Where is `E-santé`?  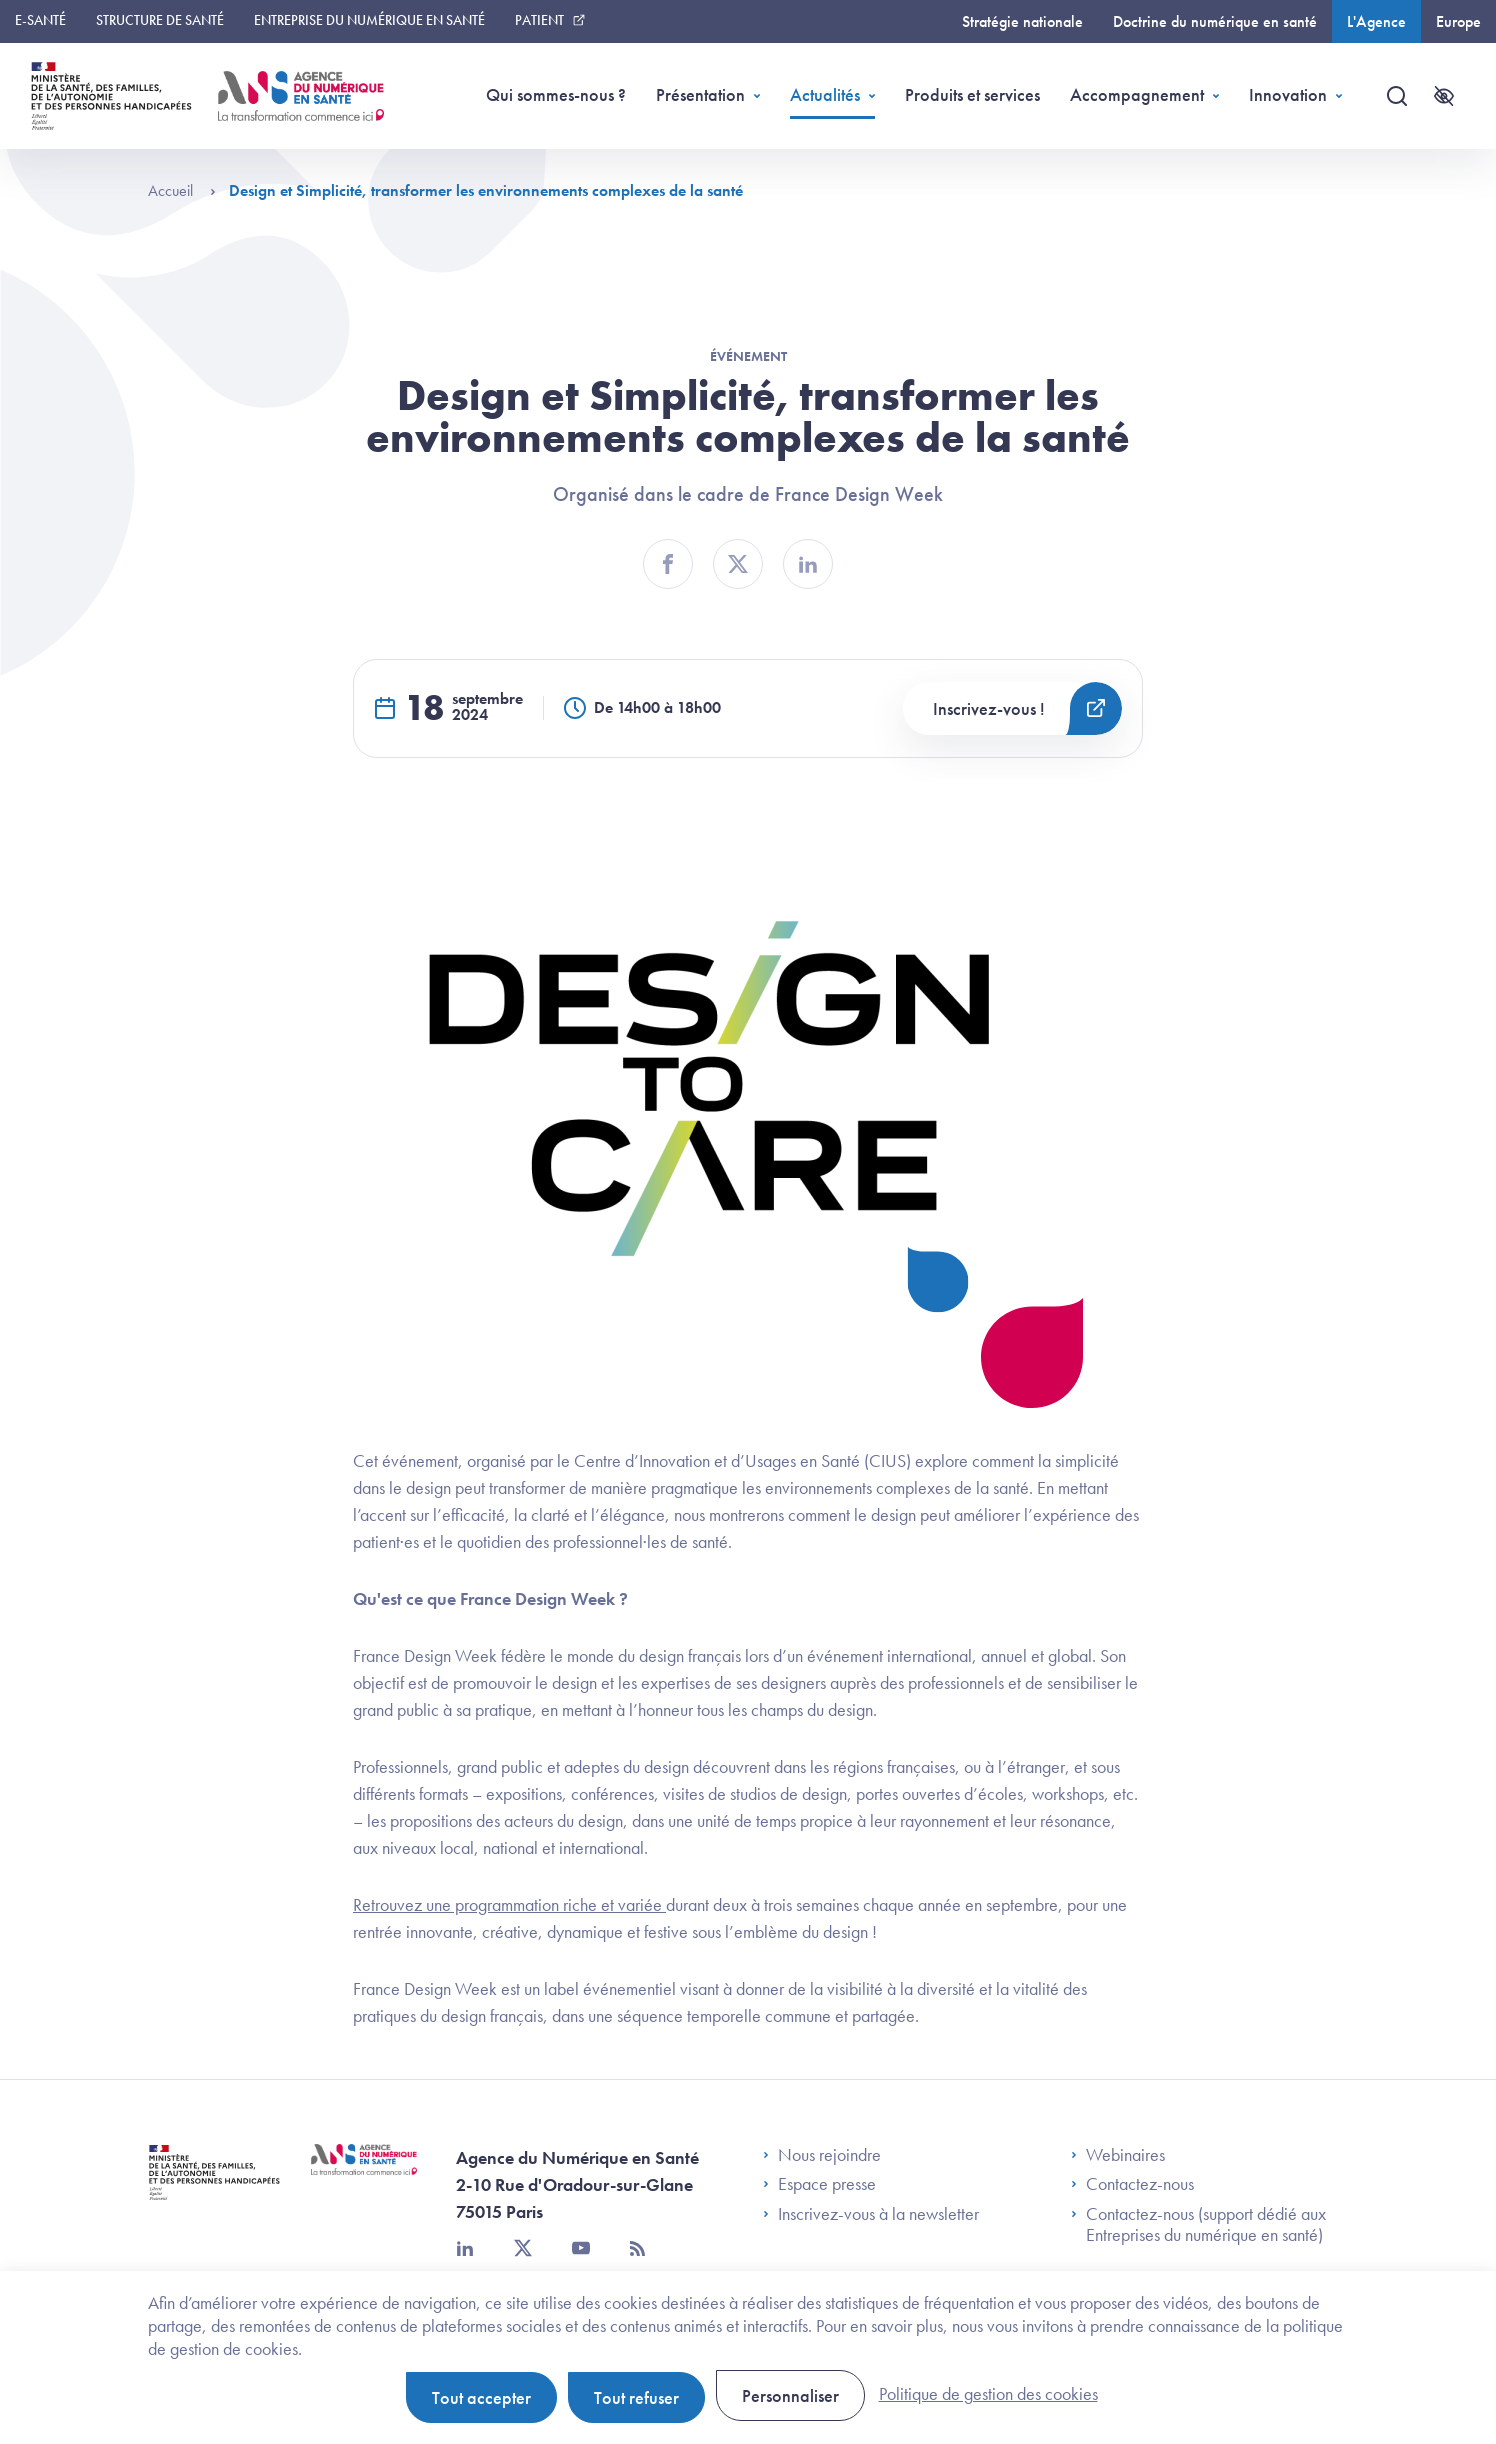 E-santé is located at coordinates (40, 20).